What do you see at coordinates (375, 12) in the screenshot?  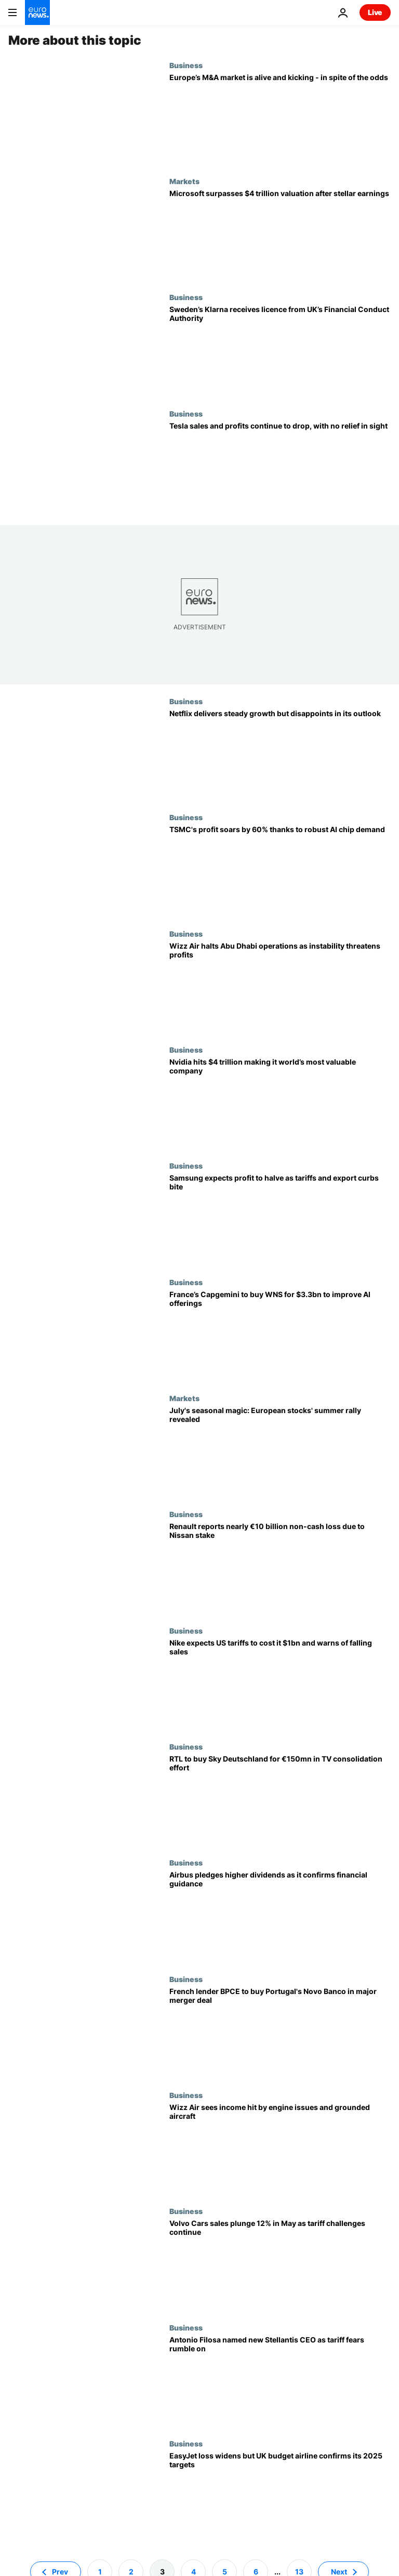 I see `Live` at bounding box center [375, 12].